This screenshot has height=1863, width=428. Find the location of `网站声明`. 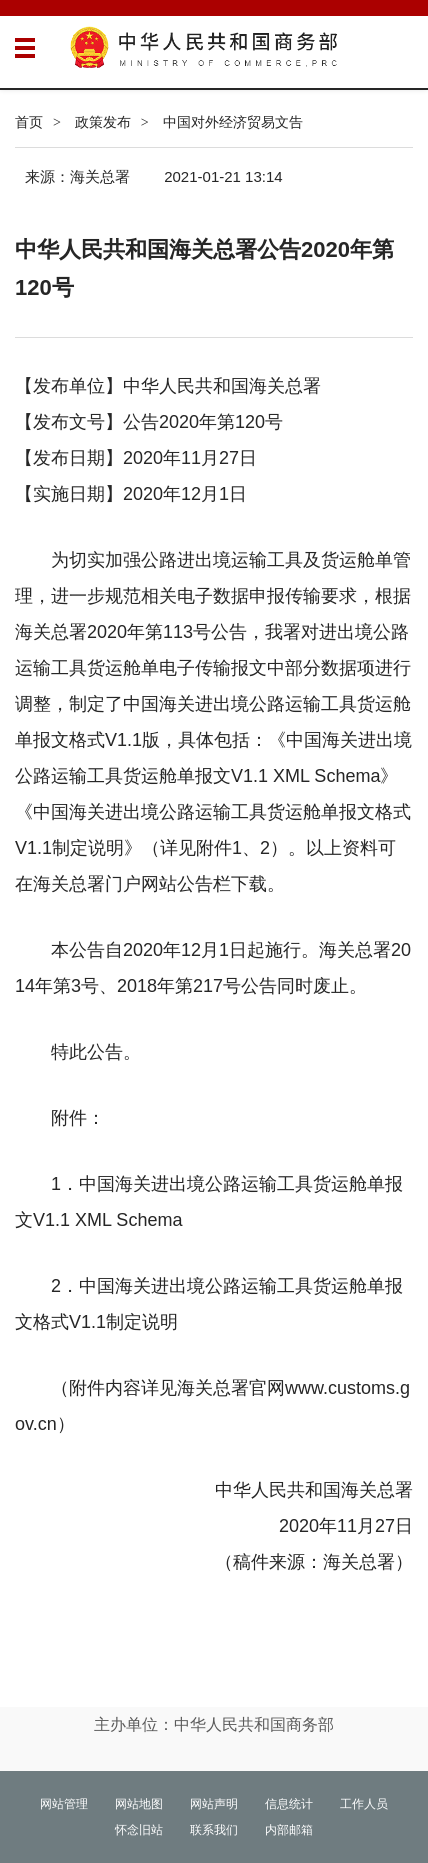

网站声明 is located at coordinates (214, 1804).